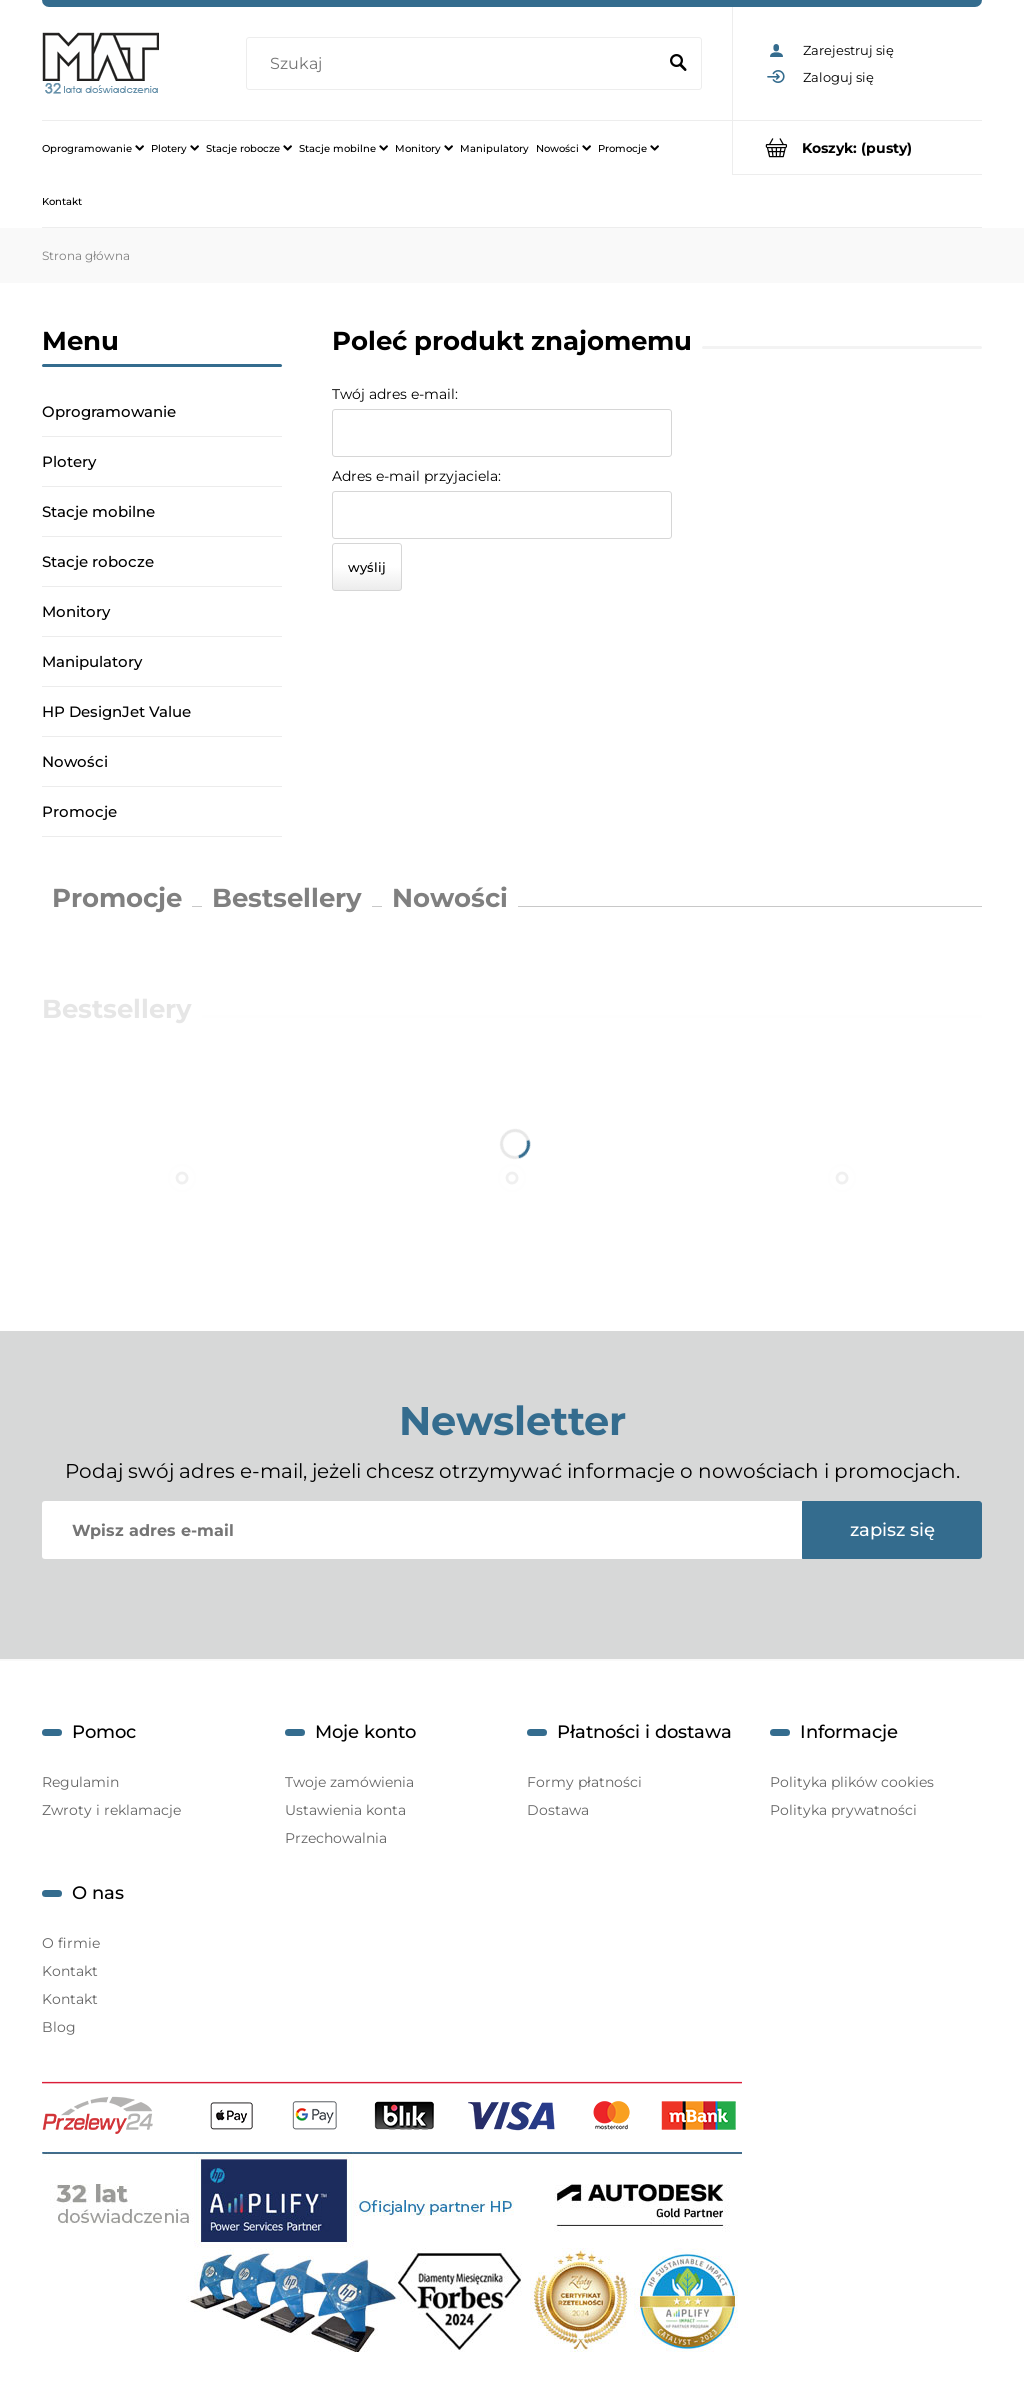 This screenshot has height=2392, width=1024. What do you see at coordinates (59, 2027) in the screenshot?
I see `Blog` at bounding box center [59, 2027].